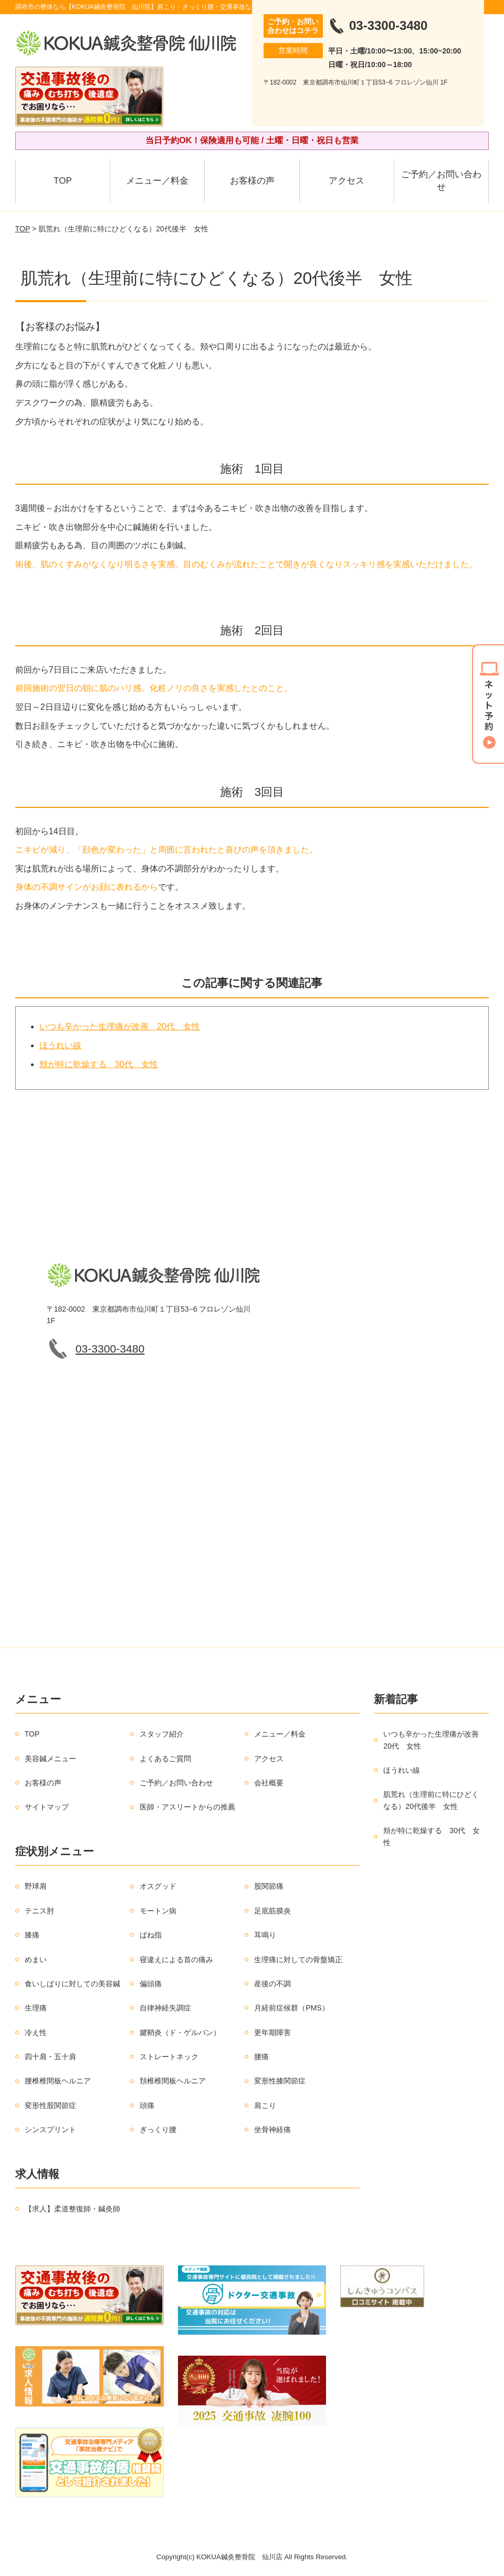 Image resolution: width=504 pixels, height=2576 pixels. I want to click on 冷え性, so click(36, 2032).